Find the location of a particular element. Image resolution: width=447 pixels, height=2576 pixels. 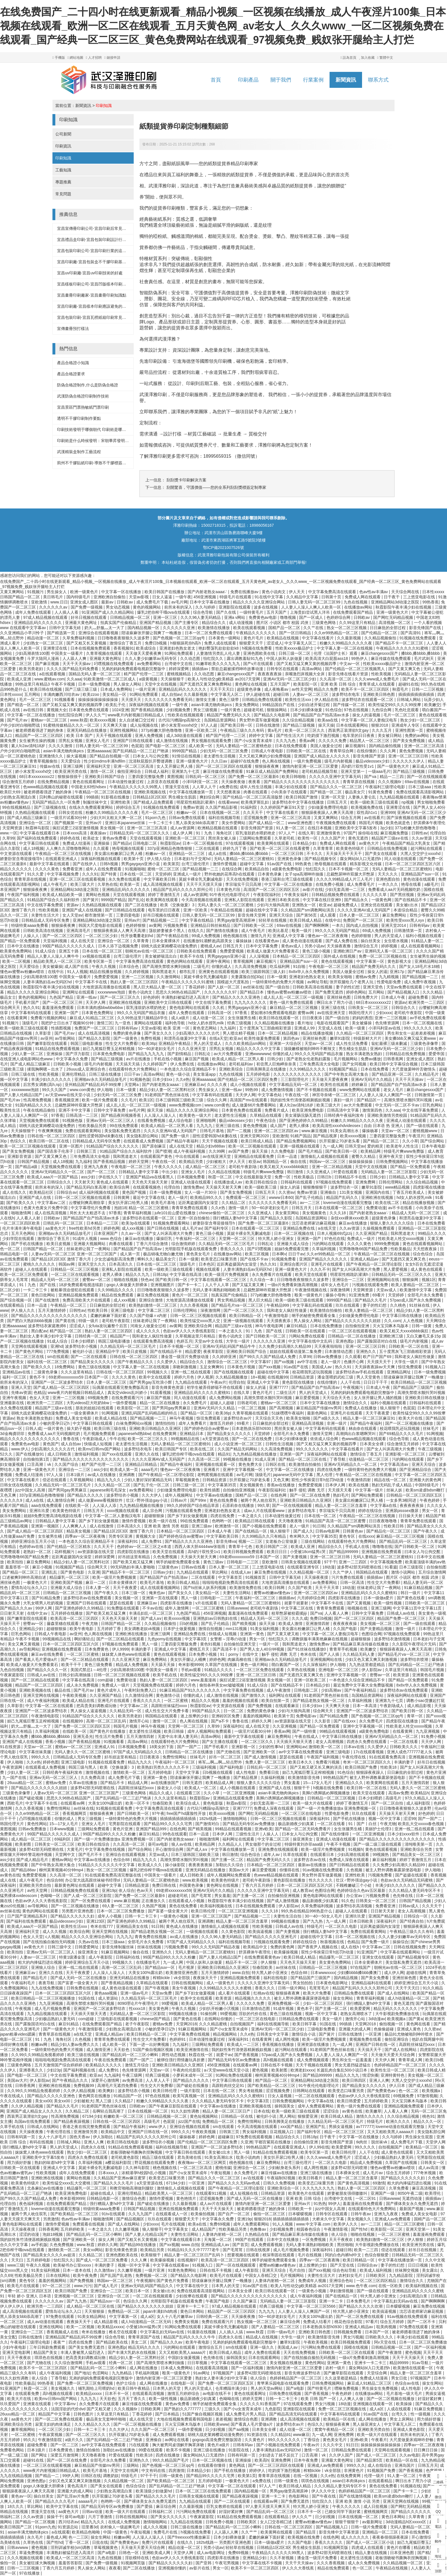

荡欲娇妻被多个黑人 is located at coordinates (167, 930).